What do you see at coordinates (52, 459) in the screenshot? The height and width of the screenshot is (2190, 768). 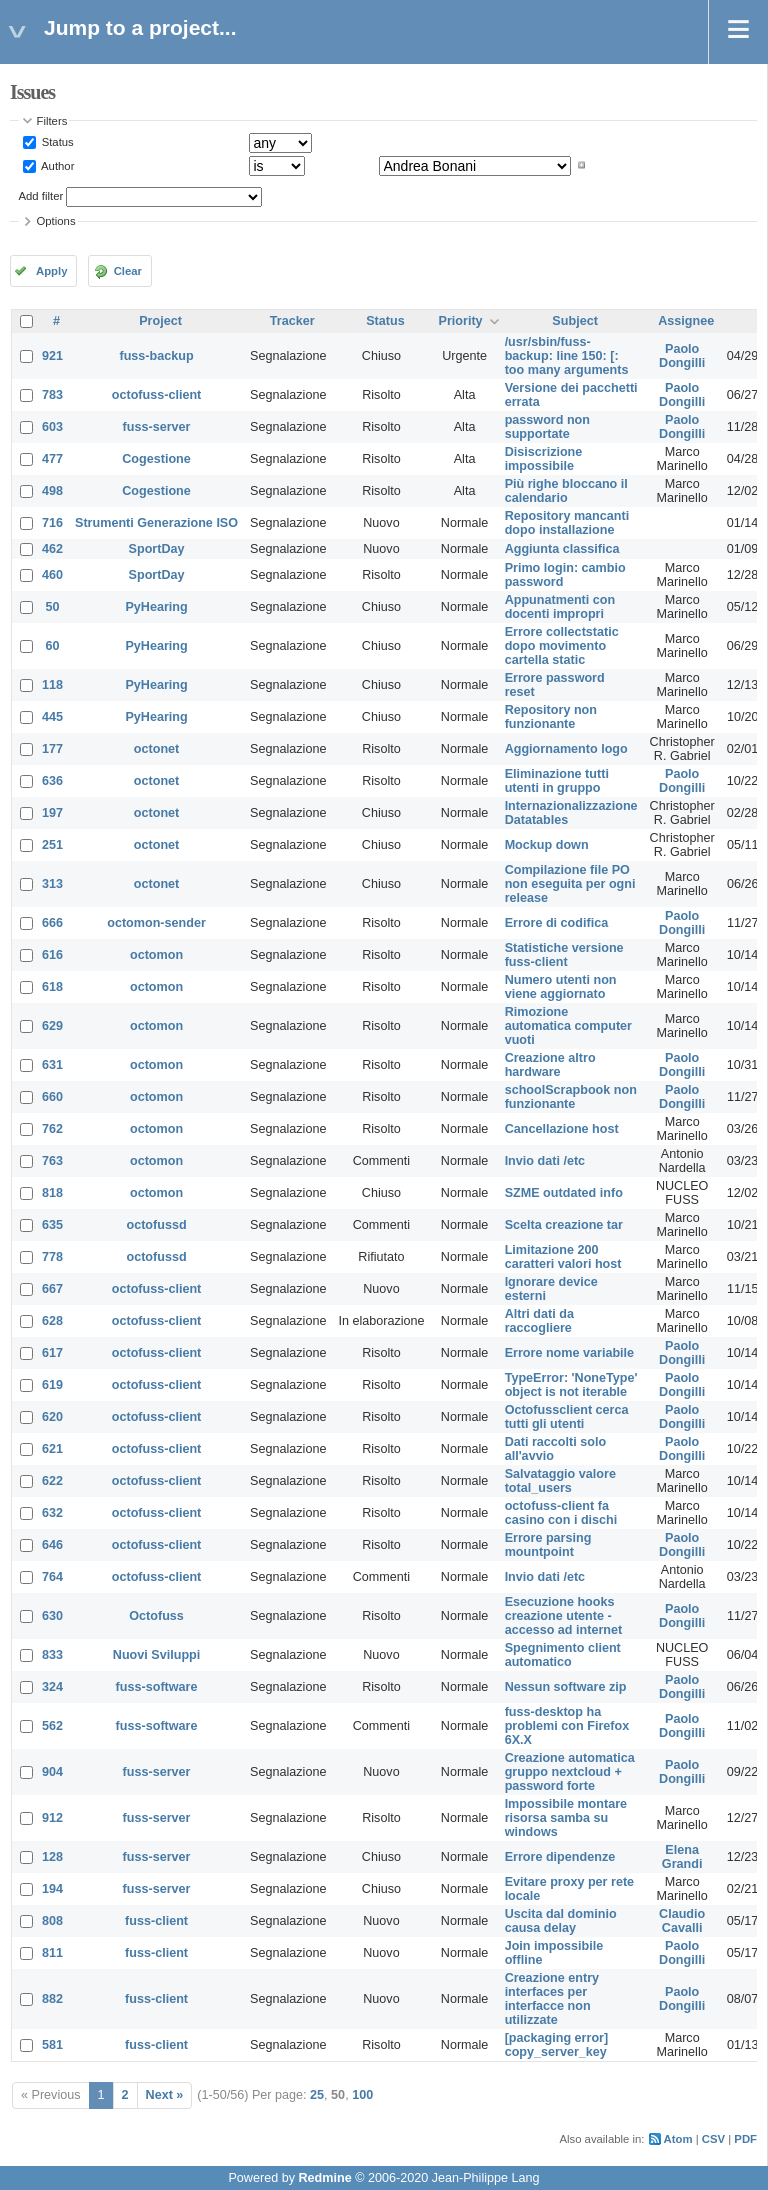 I see `477` at bounding box center [52, 459].